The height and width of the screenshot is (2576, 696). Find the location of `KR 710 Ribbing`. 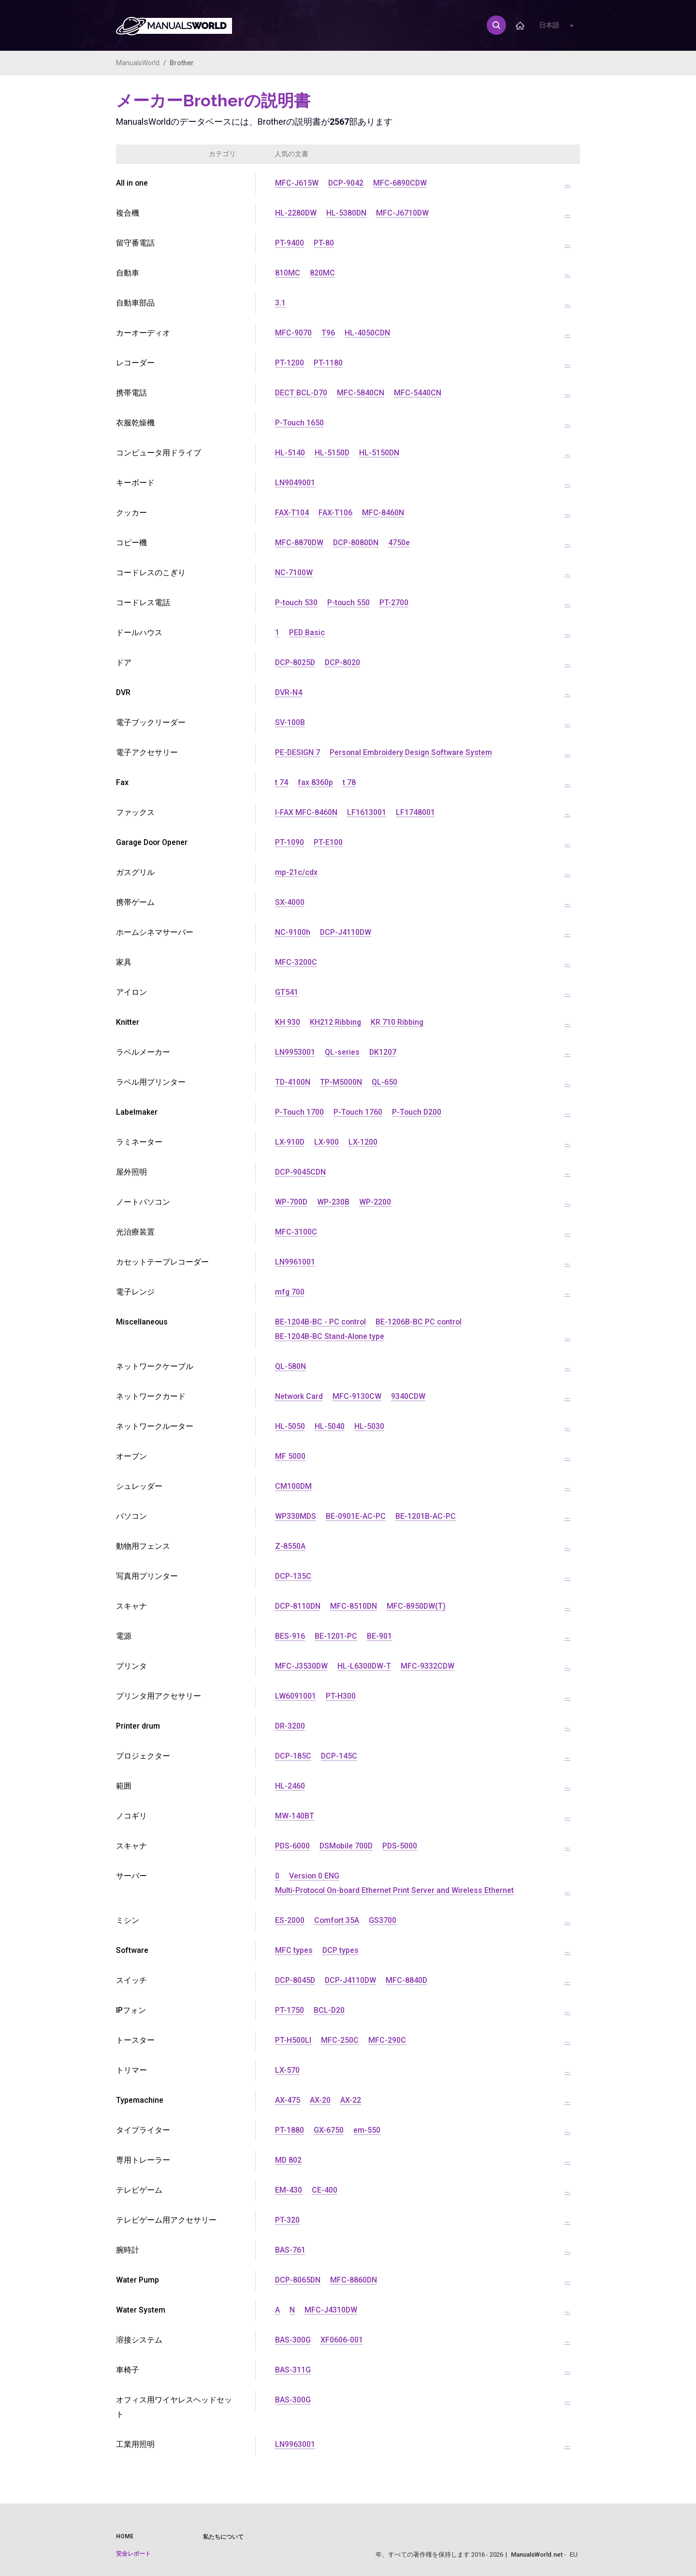

KR 710 Ribbing is located at coordinates (397, 1022).